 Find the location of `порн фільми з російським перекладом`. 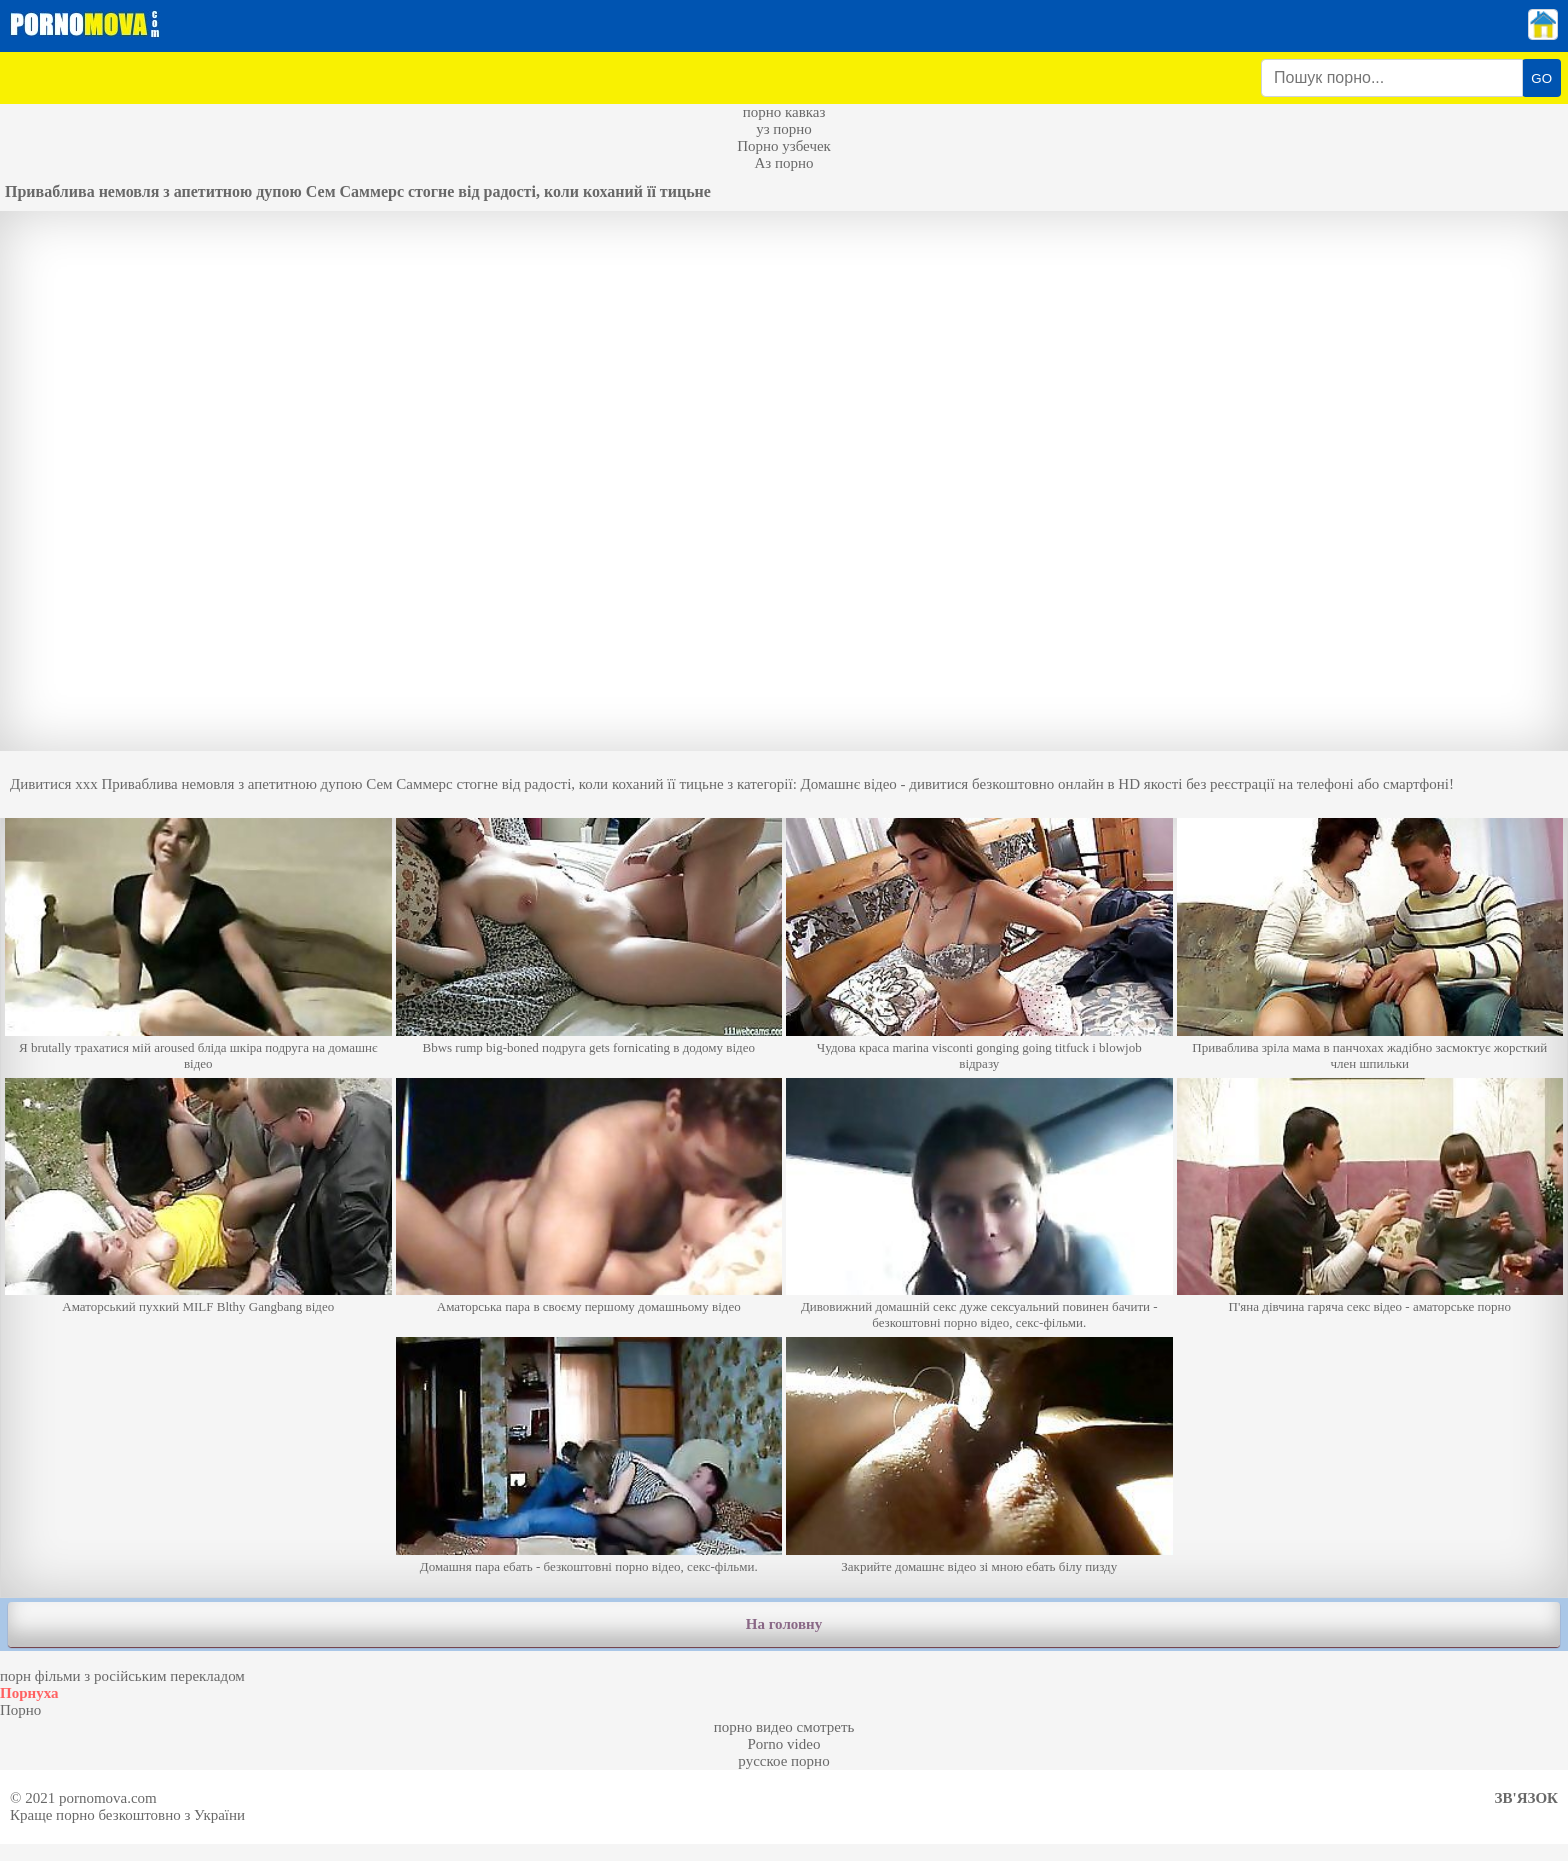

порн фільми з російським перекладом is located at coordinates (122, 1676).